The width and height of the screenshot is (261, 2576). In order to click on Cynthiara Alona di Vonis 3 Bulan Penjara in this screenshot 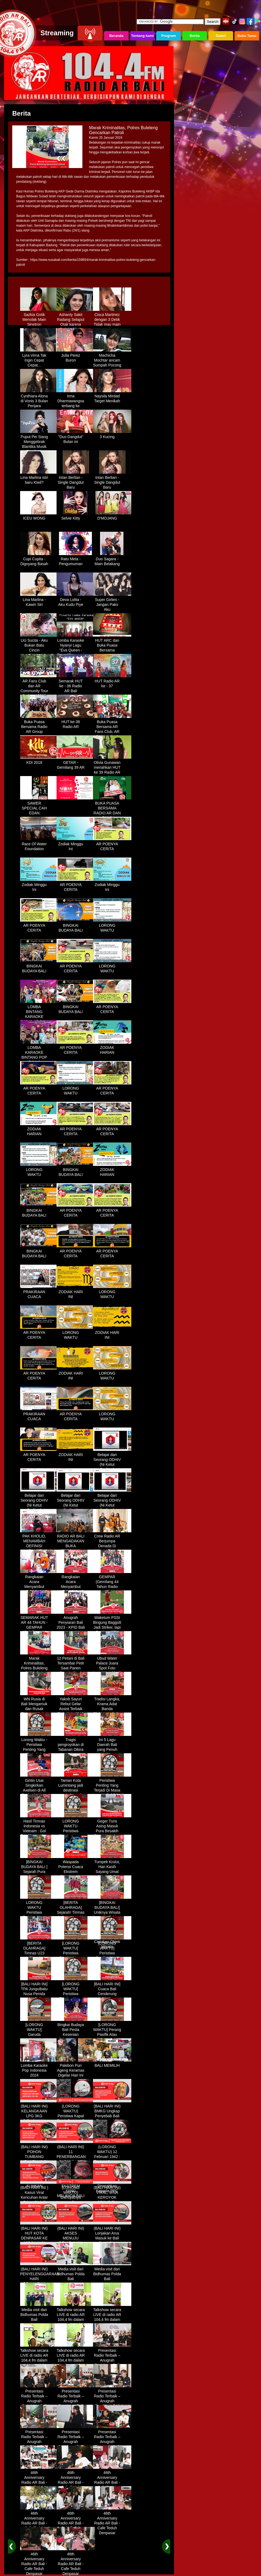, I will do `click(39, 399)`.